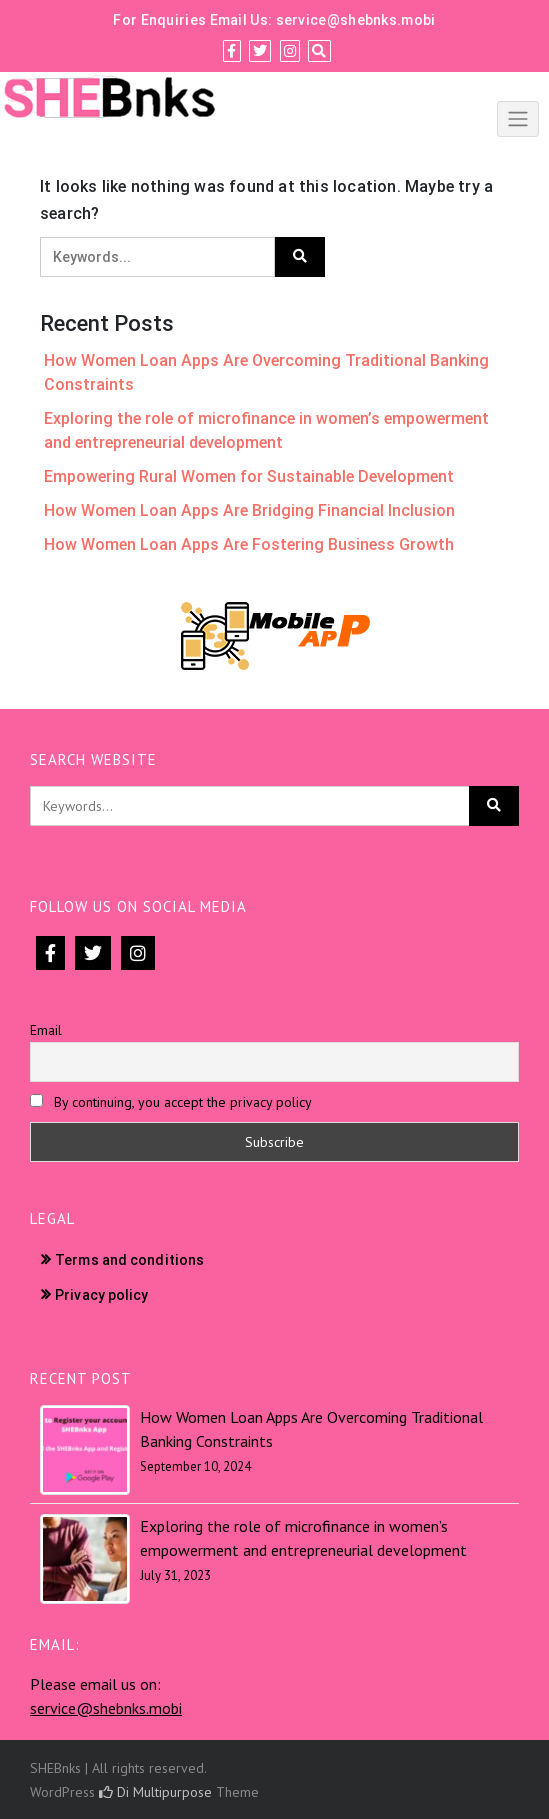  Describe the element at coordinates (319, 51) in the screenshot. I see `[Search]` at that location.